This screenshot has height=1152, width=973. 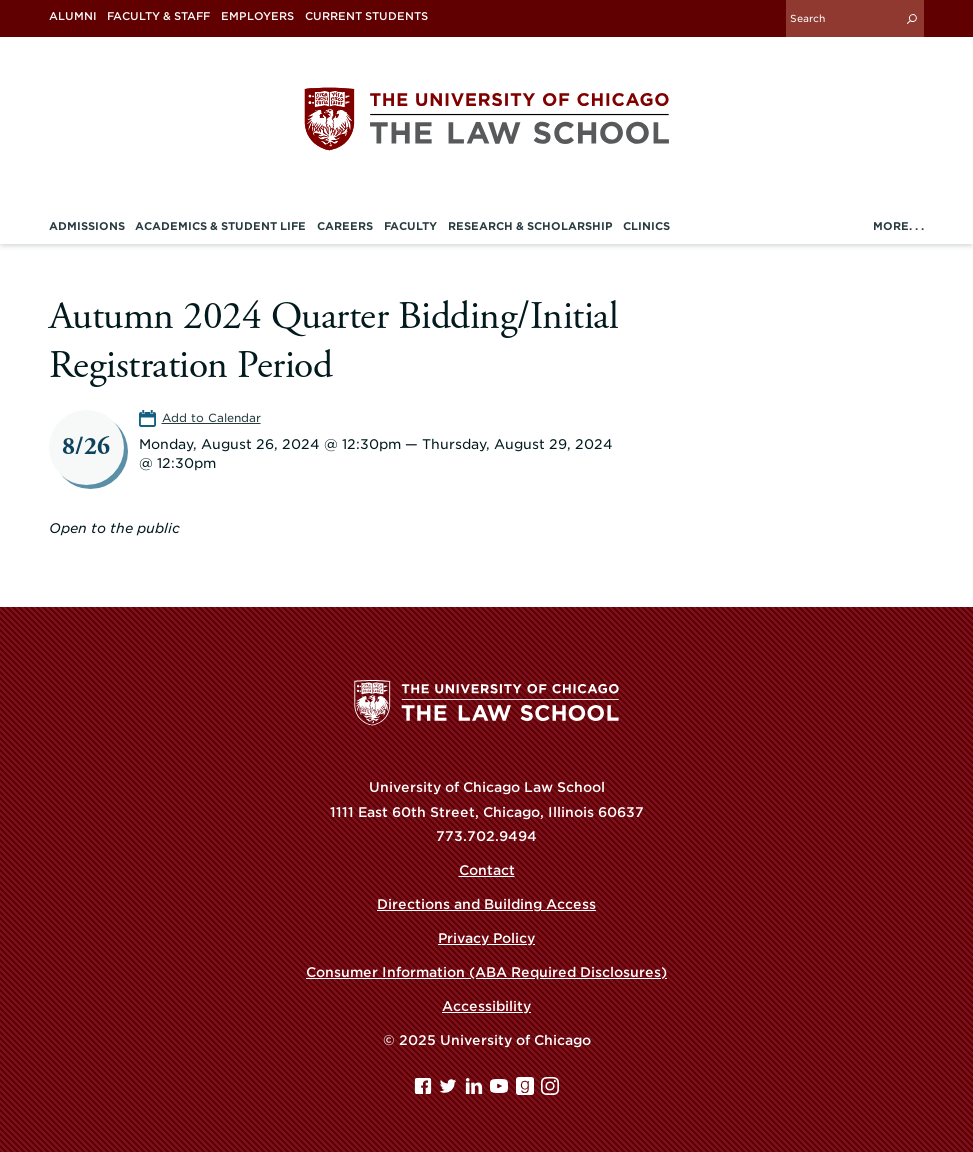 I want to click on Directions and Building Access, so click(x=486, y=904).